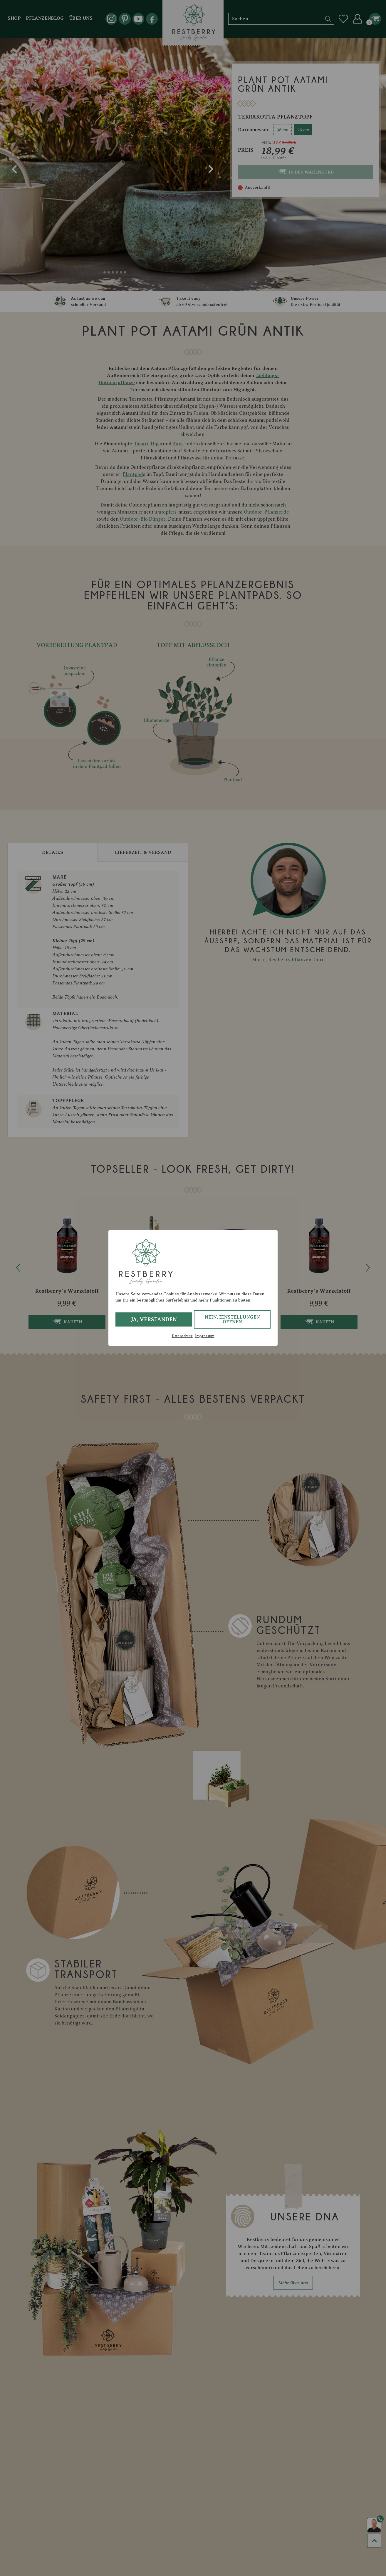  I want to click on Impressum, so click(204, 1336).